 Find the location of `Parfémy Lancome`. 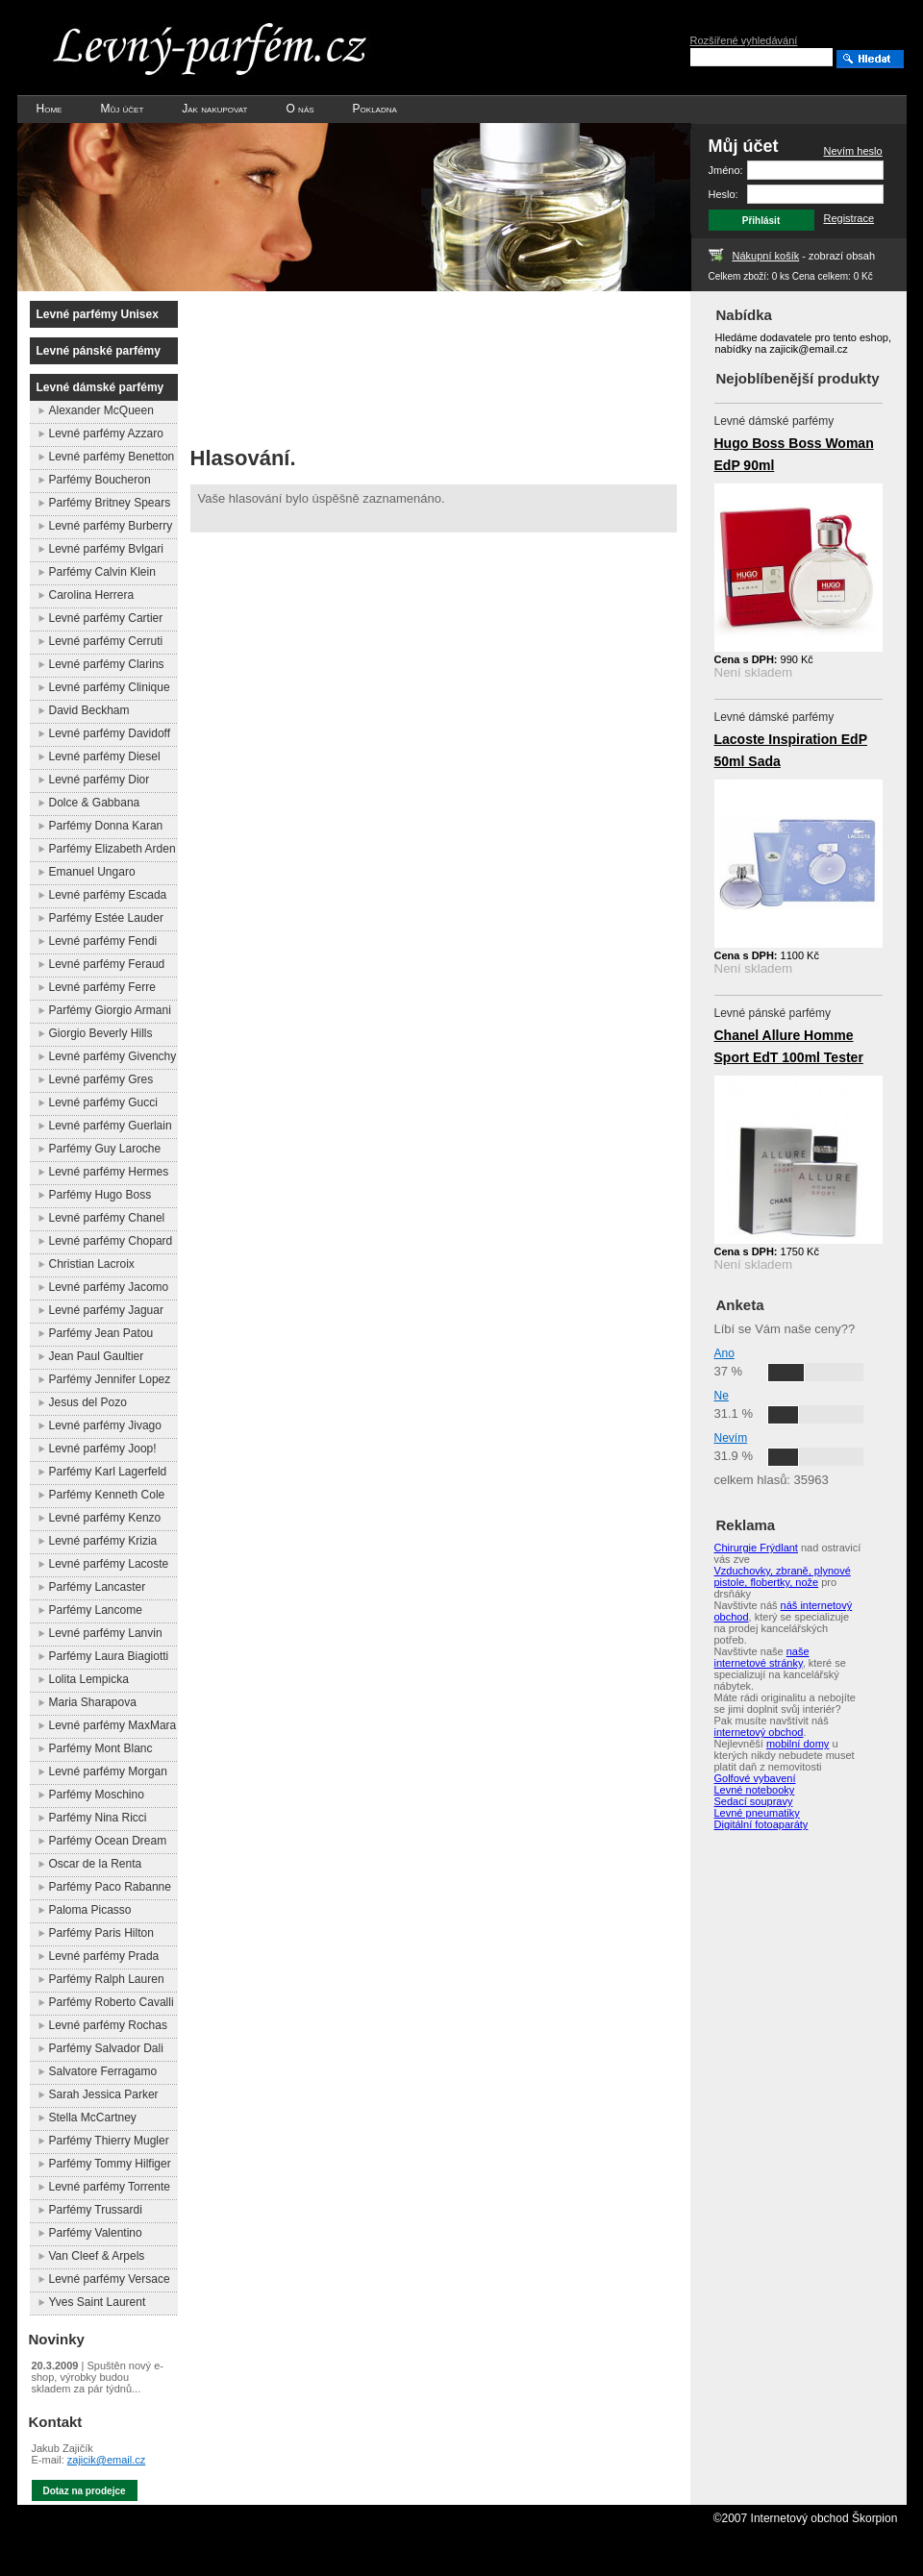

Parfémy Lancome is located at coordinates (95, 1610).